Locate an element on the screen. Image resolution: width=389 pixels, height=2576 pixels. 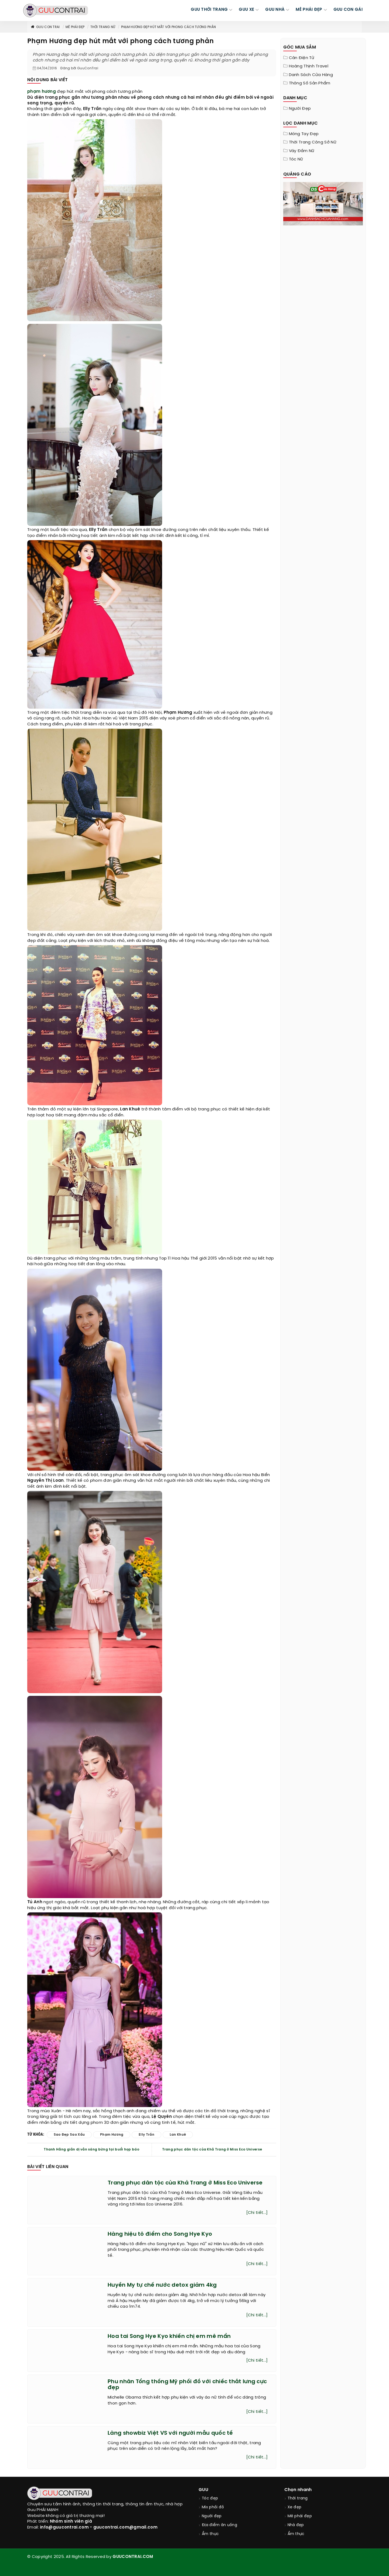
GUU NHÀ is located at coordinates (275, 10).